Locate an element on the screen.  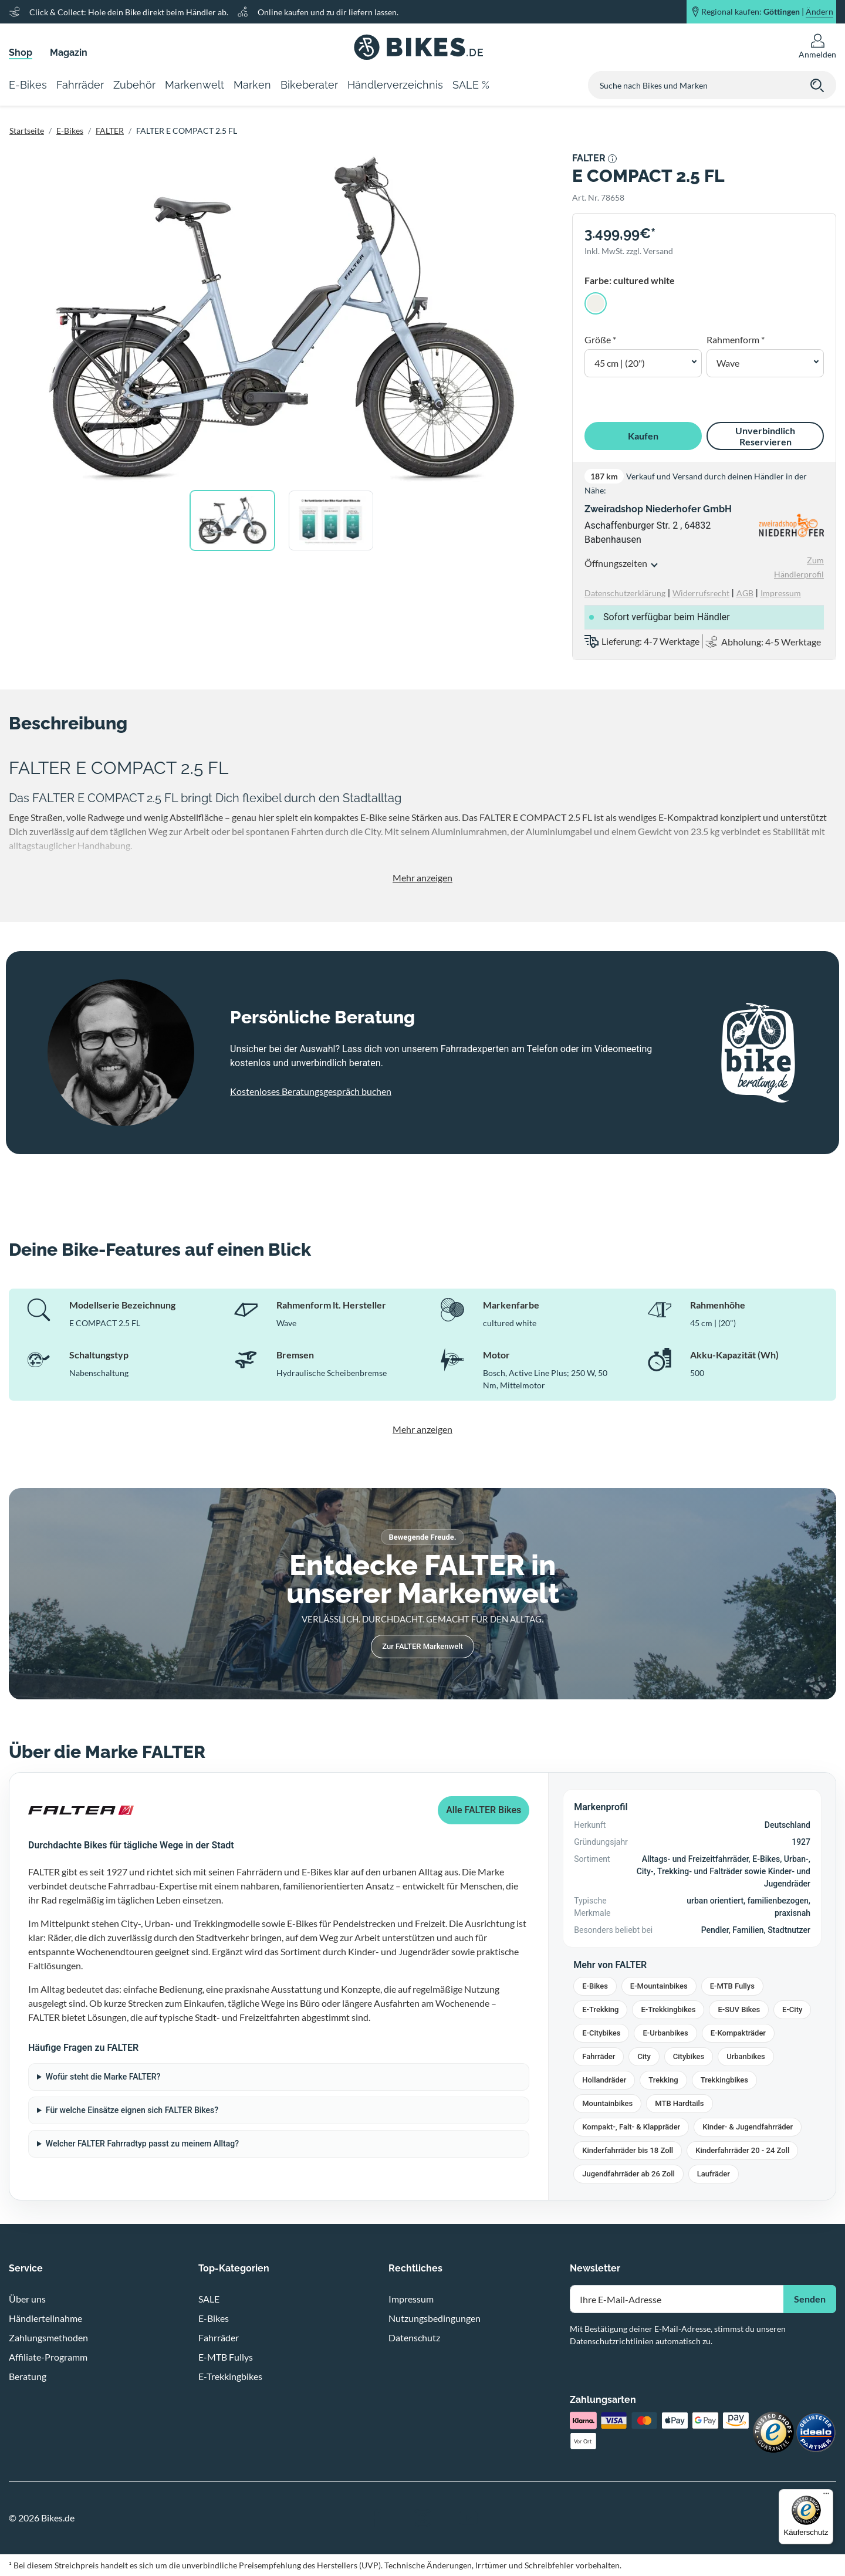
Rahmenform * is located at coordinates (736, 339).